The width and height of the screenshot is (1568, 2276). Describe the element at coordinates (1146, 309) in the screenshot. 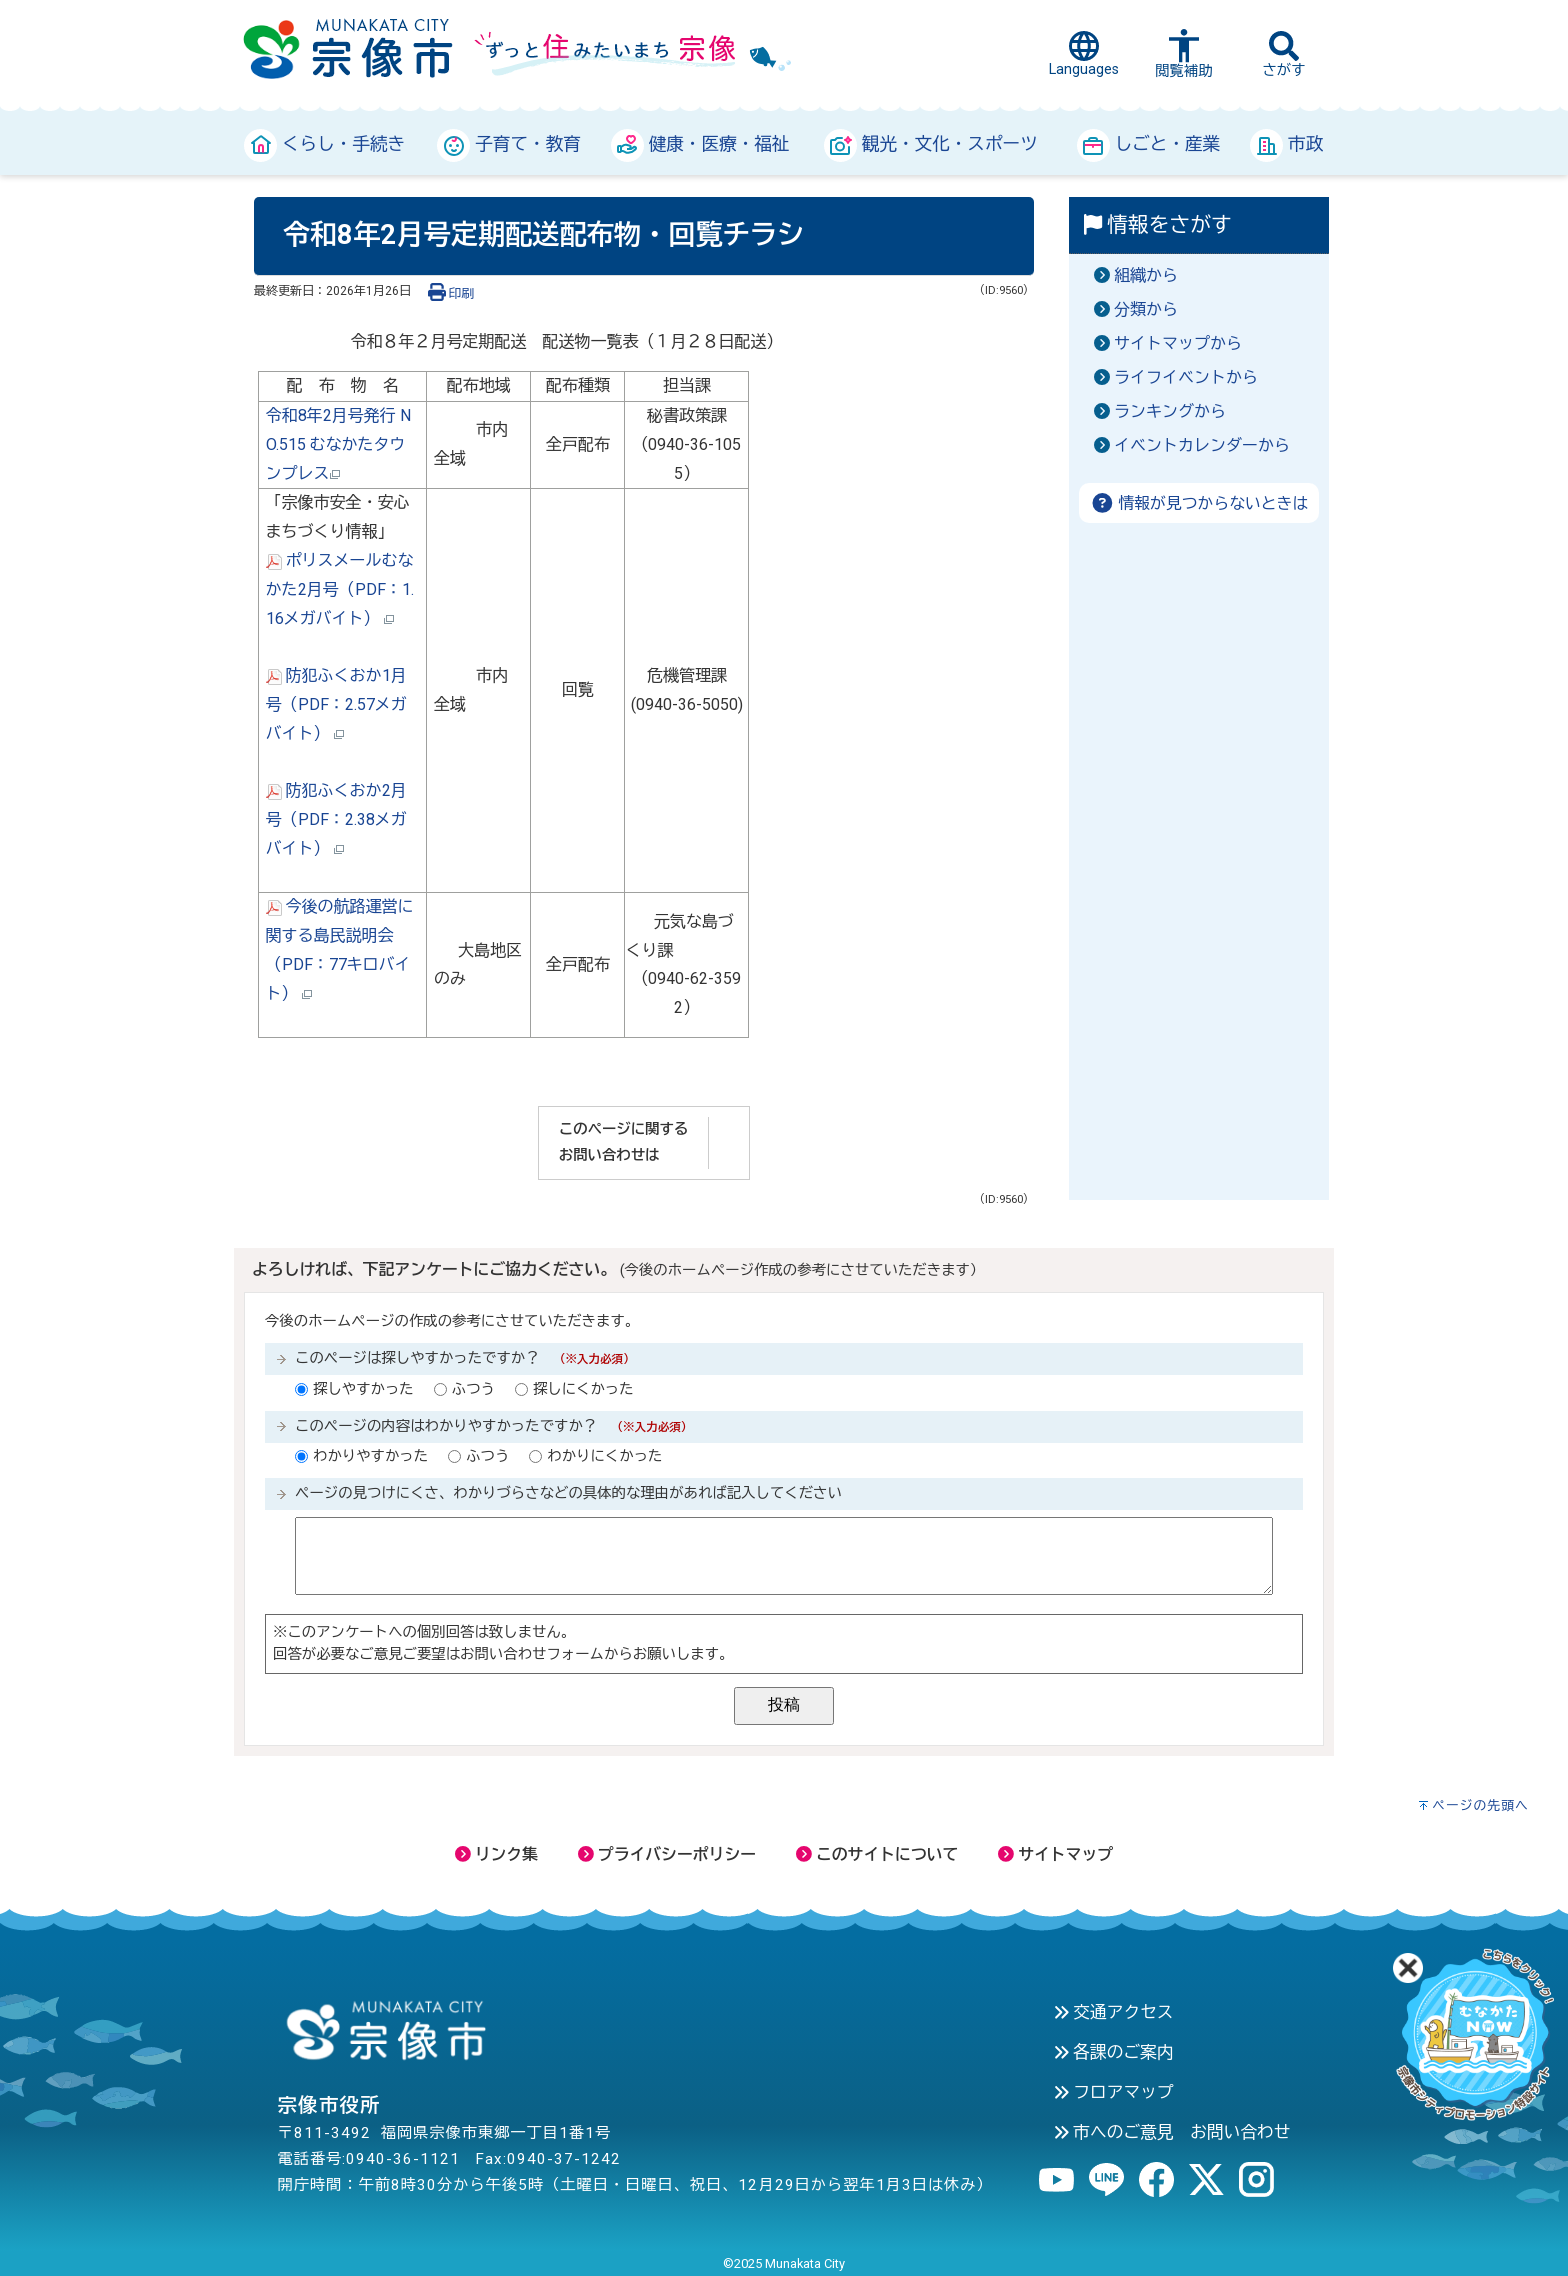

I see `分類から` at that location.